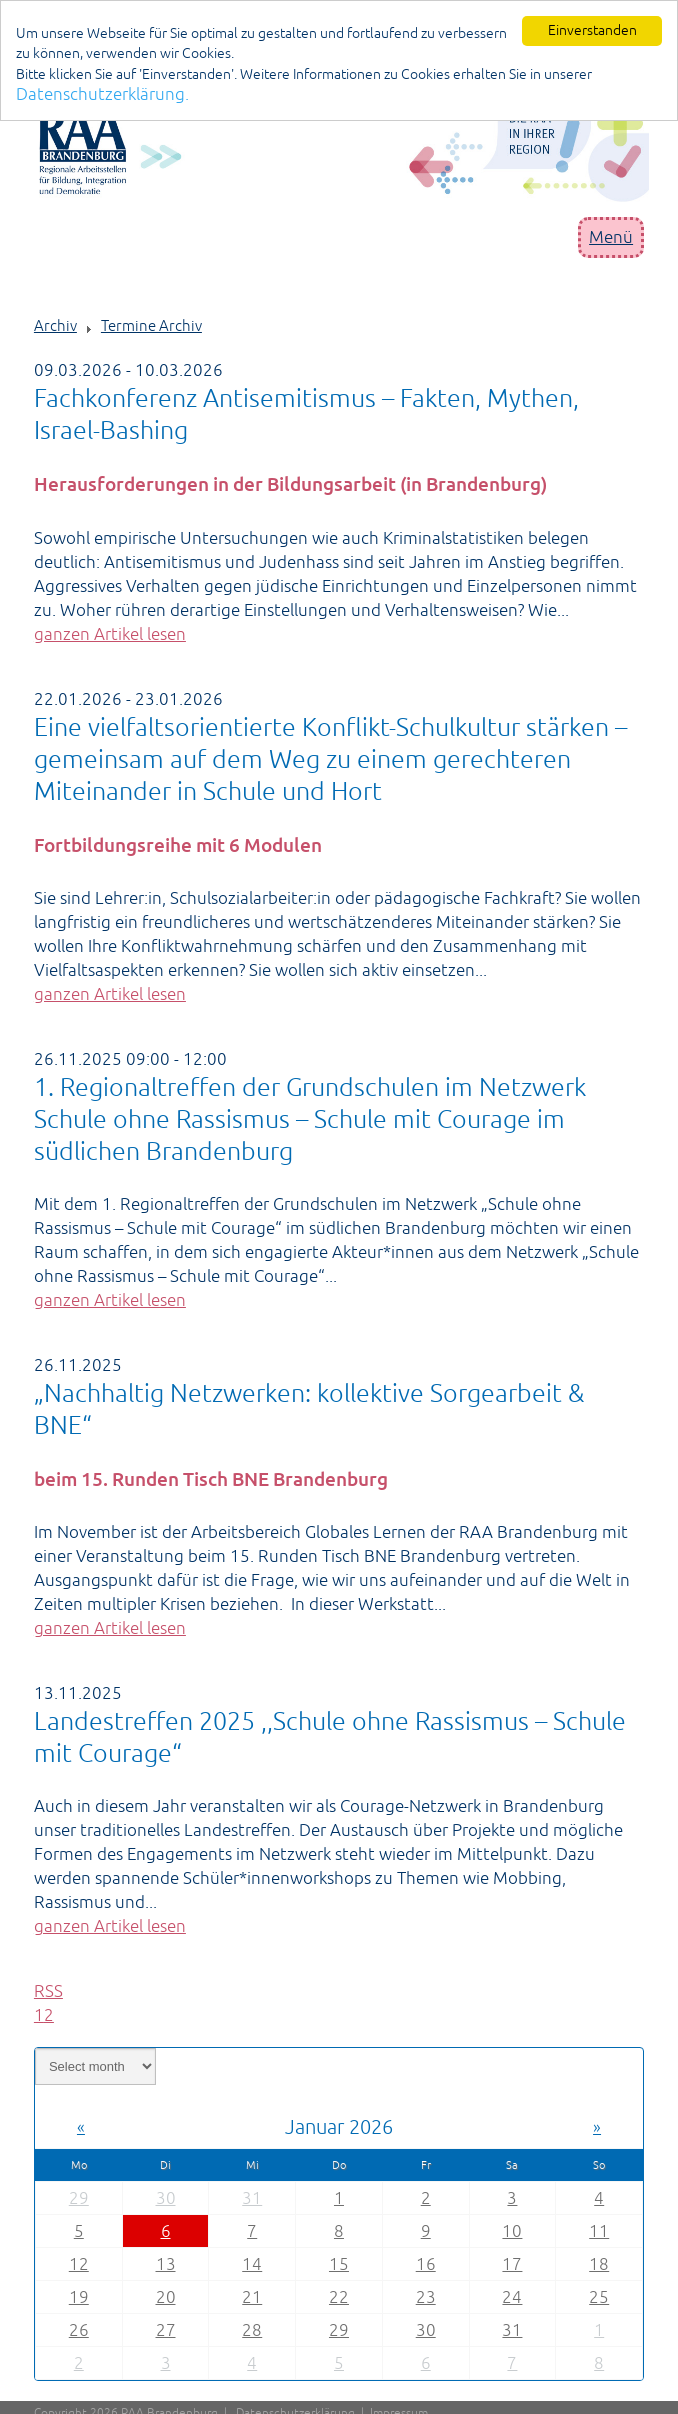  Describe the element at coordinates (102, 94) in the screenshot. I see `Datenschutzerklärung.` at that location.